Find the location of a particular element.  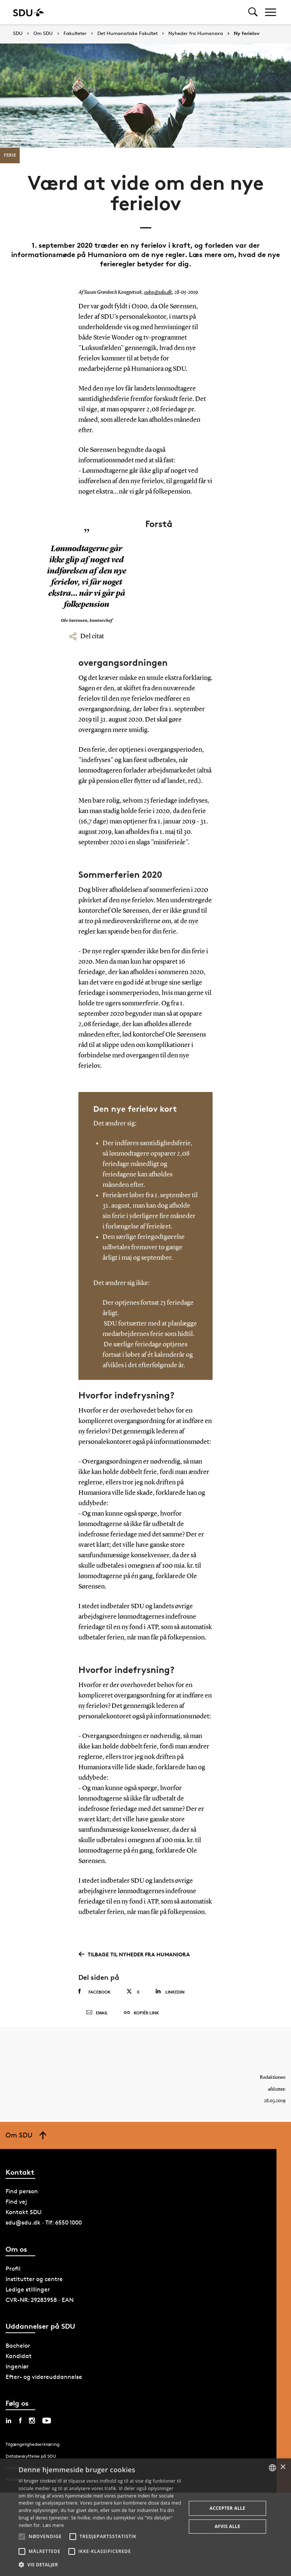

suko@sdu.dk is located at coordinates (158, 292).